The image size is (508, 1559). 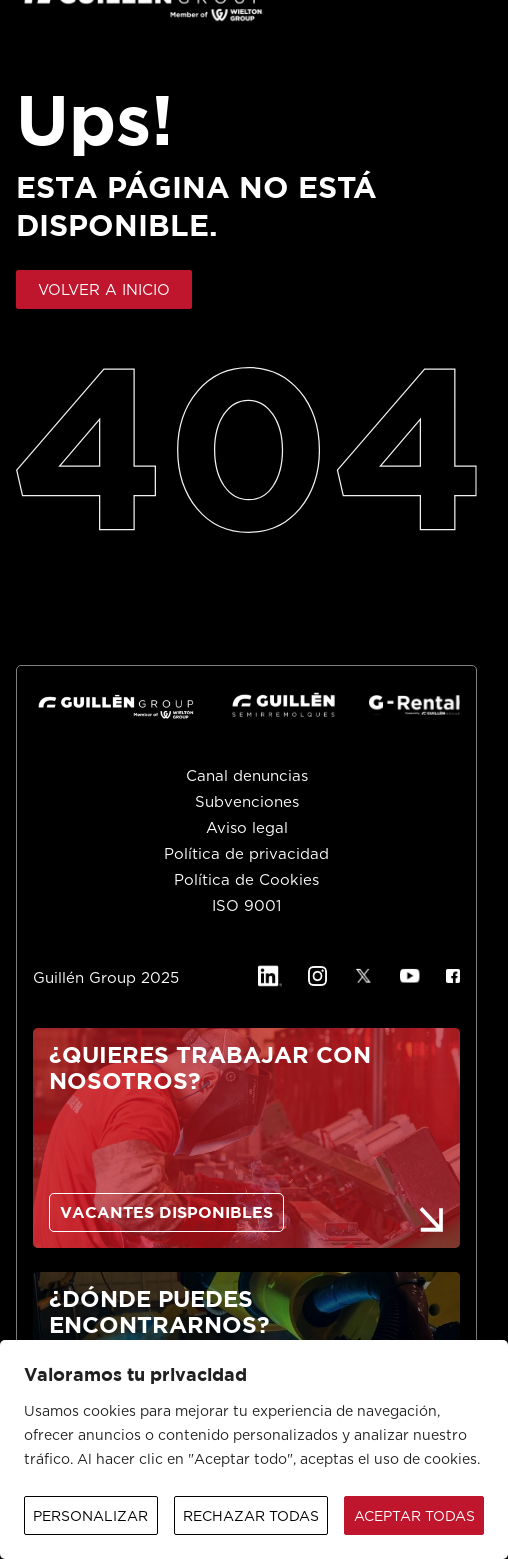 What do you see at coordinates (247, 828) in the screenshot?
I see `Aviso legal` at bounding box center [247, 828].